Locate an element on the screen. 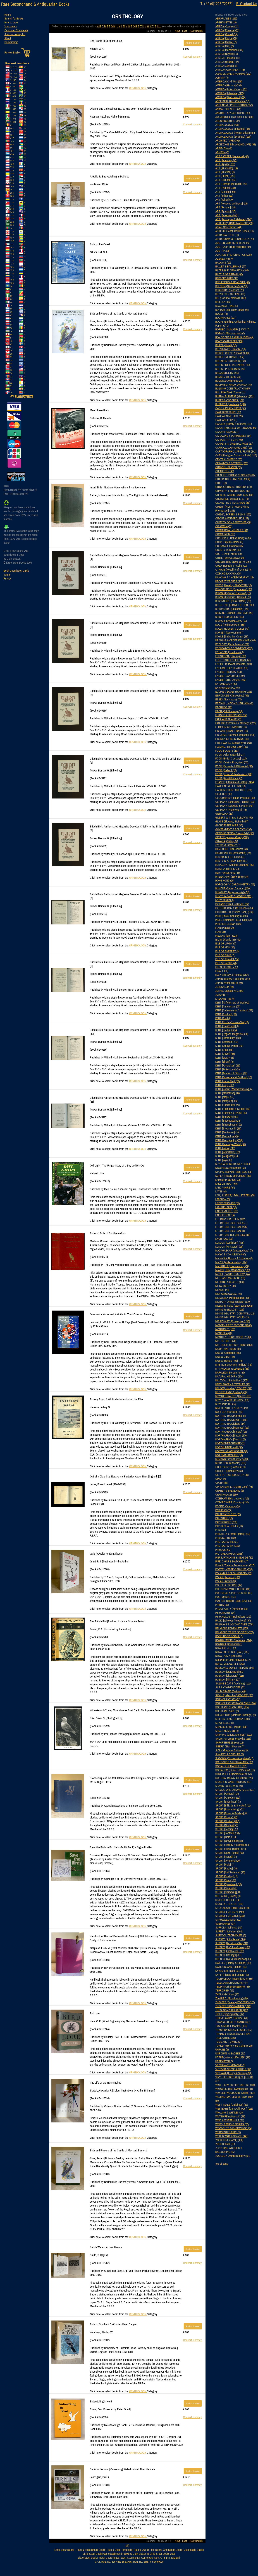  Bookbinding is located at coordinates (11, 42).